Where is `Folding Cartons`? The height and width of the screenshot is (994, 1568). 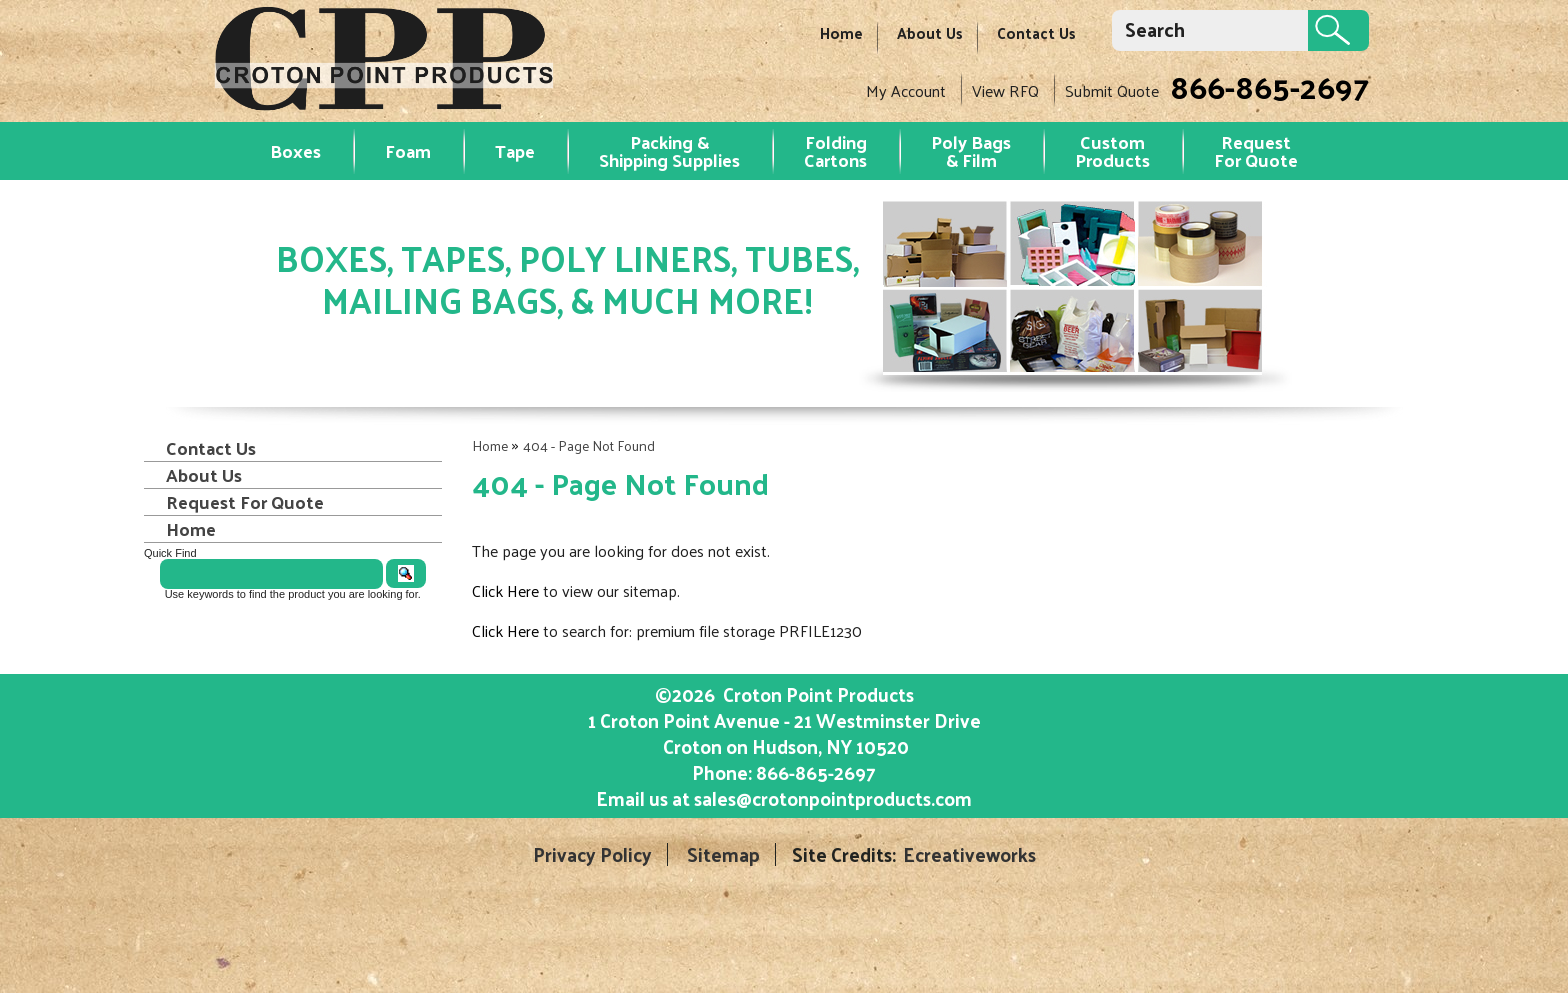
Folding Cartons is located at coordinates (835, 150).